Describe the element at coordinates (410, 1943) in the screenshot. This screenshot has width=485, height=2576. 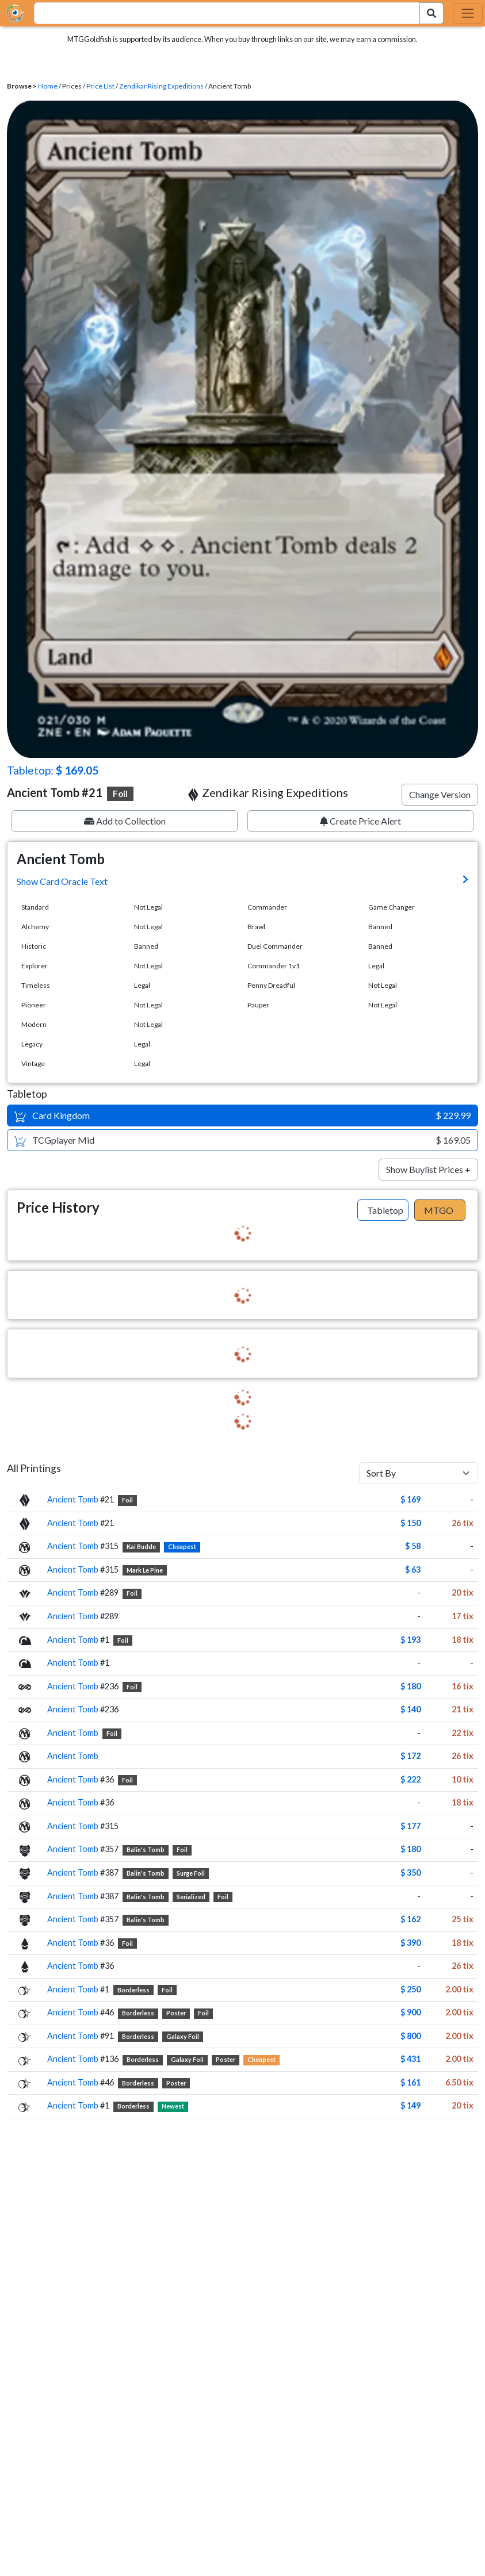
I see `$ 390` at that location.